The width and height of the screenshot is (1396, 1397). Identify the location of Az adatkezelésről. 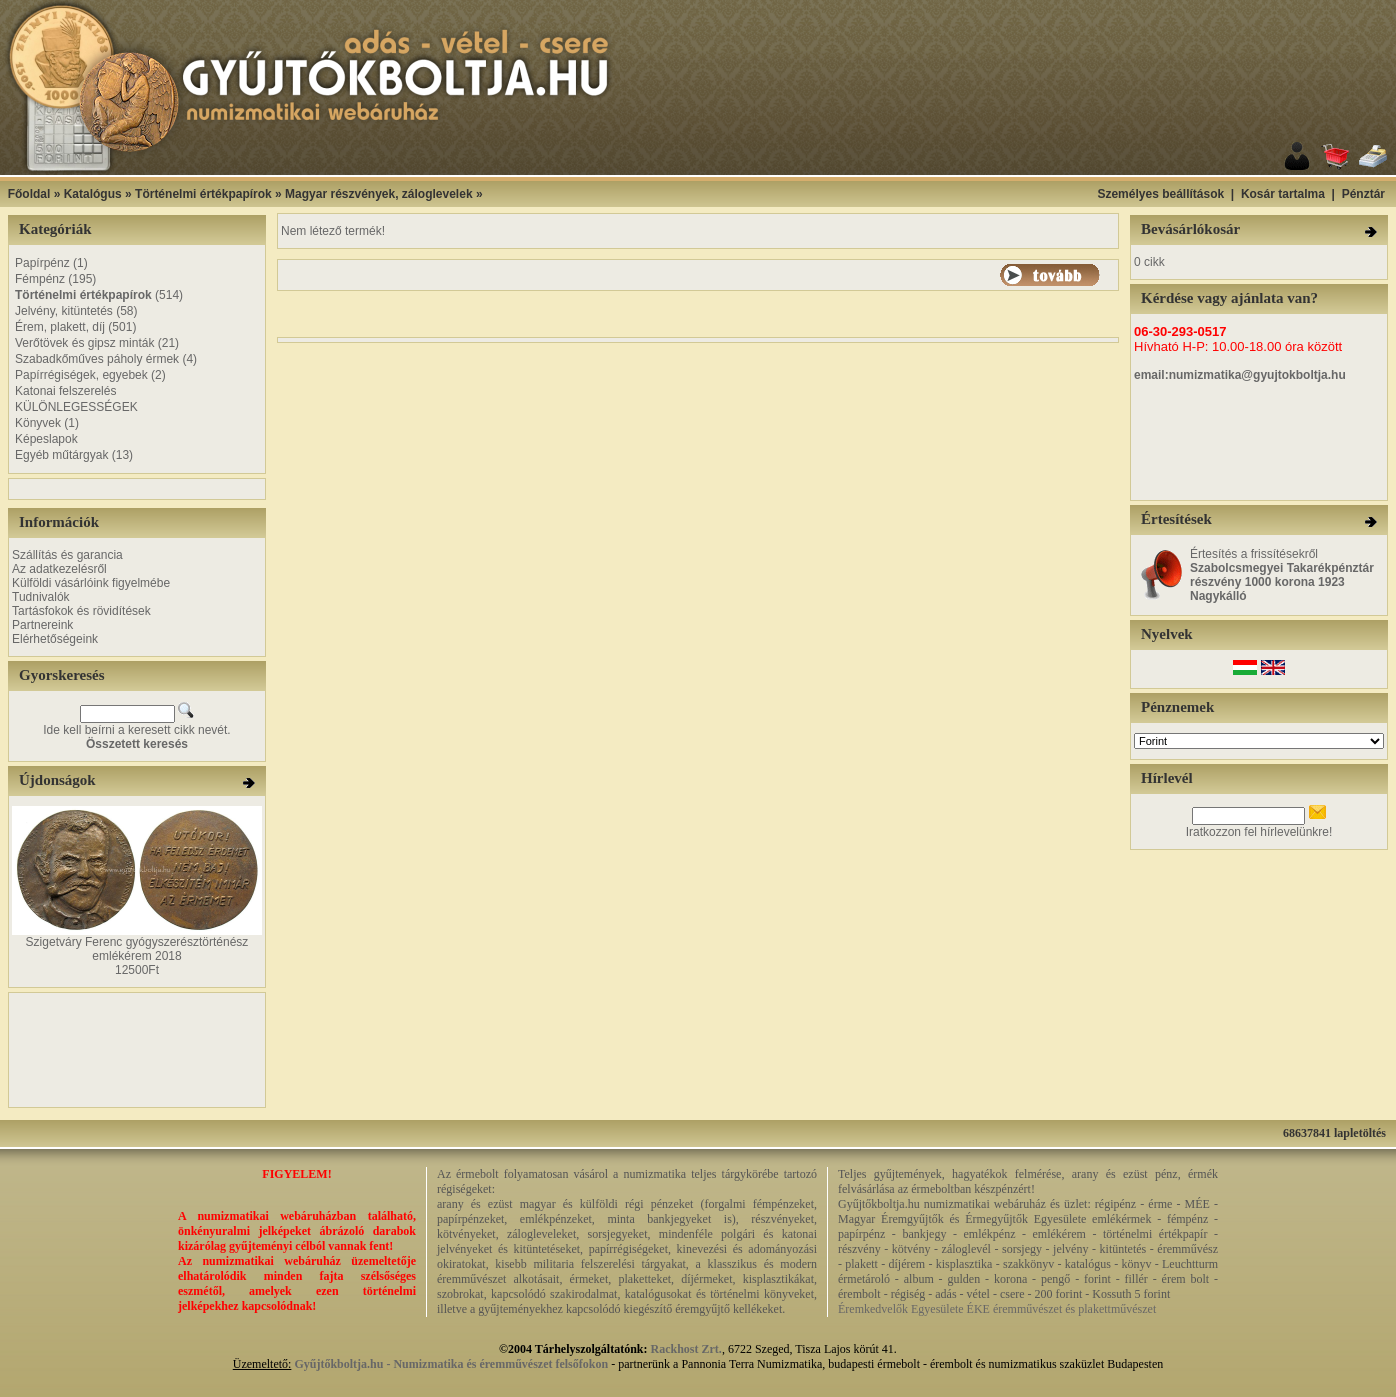
(59, 569).